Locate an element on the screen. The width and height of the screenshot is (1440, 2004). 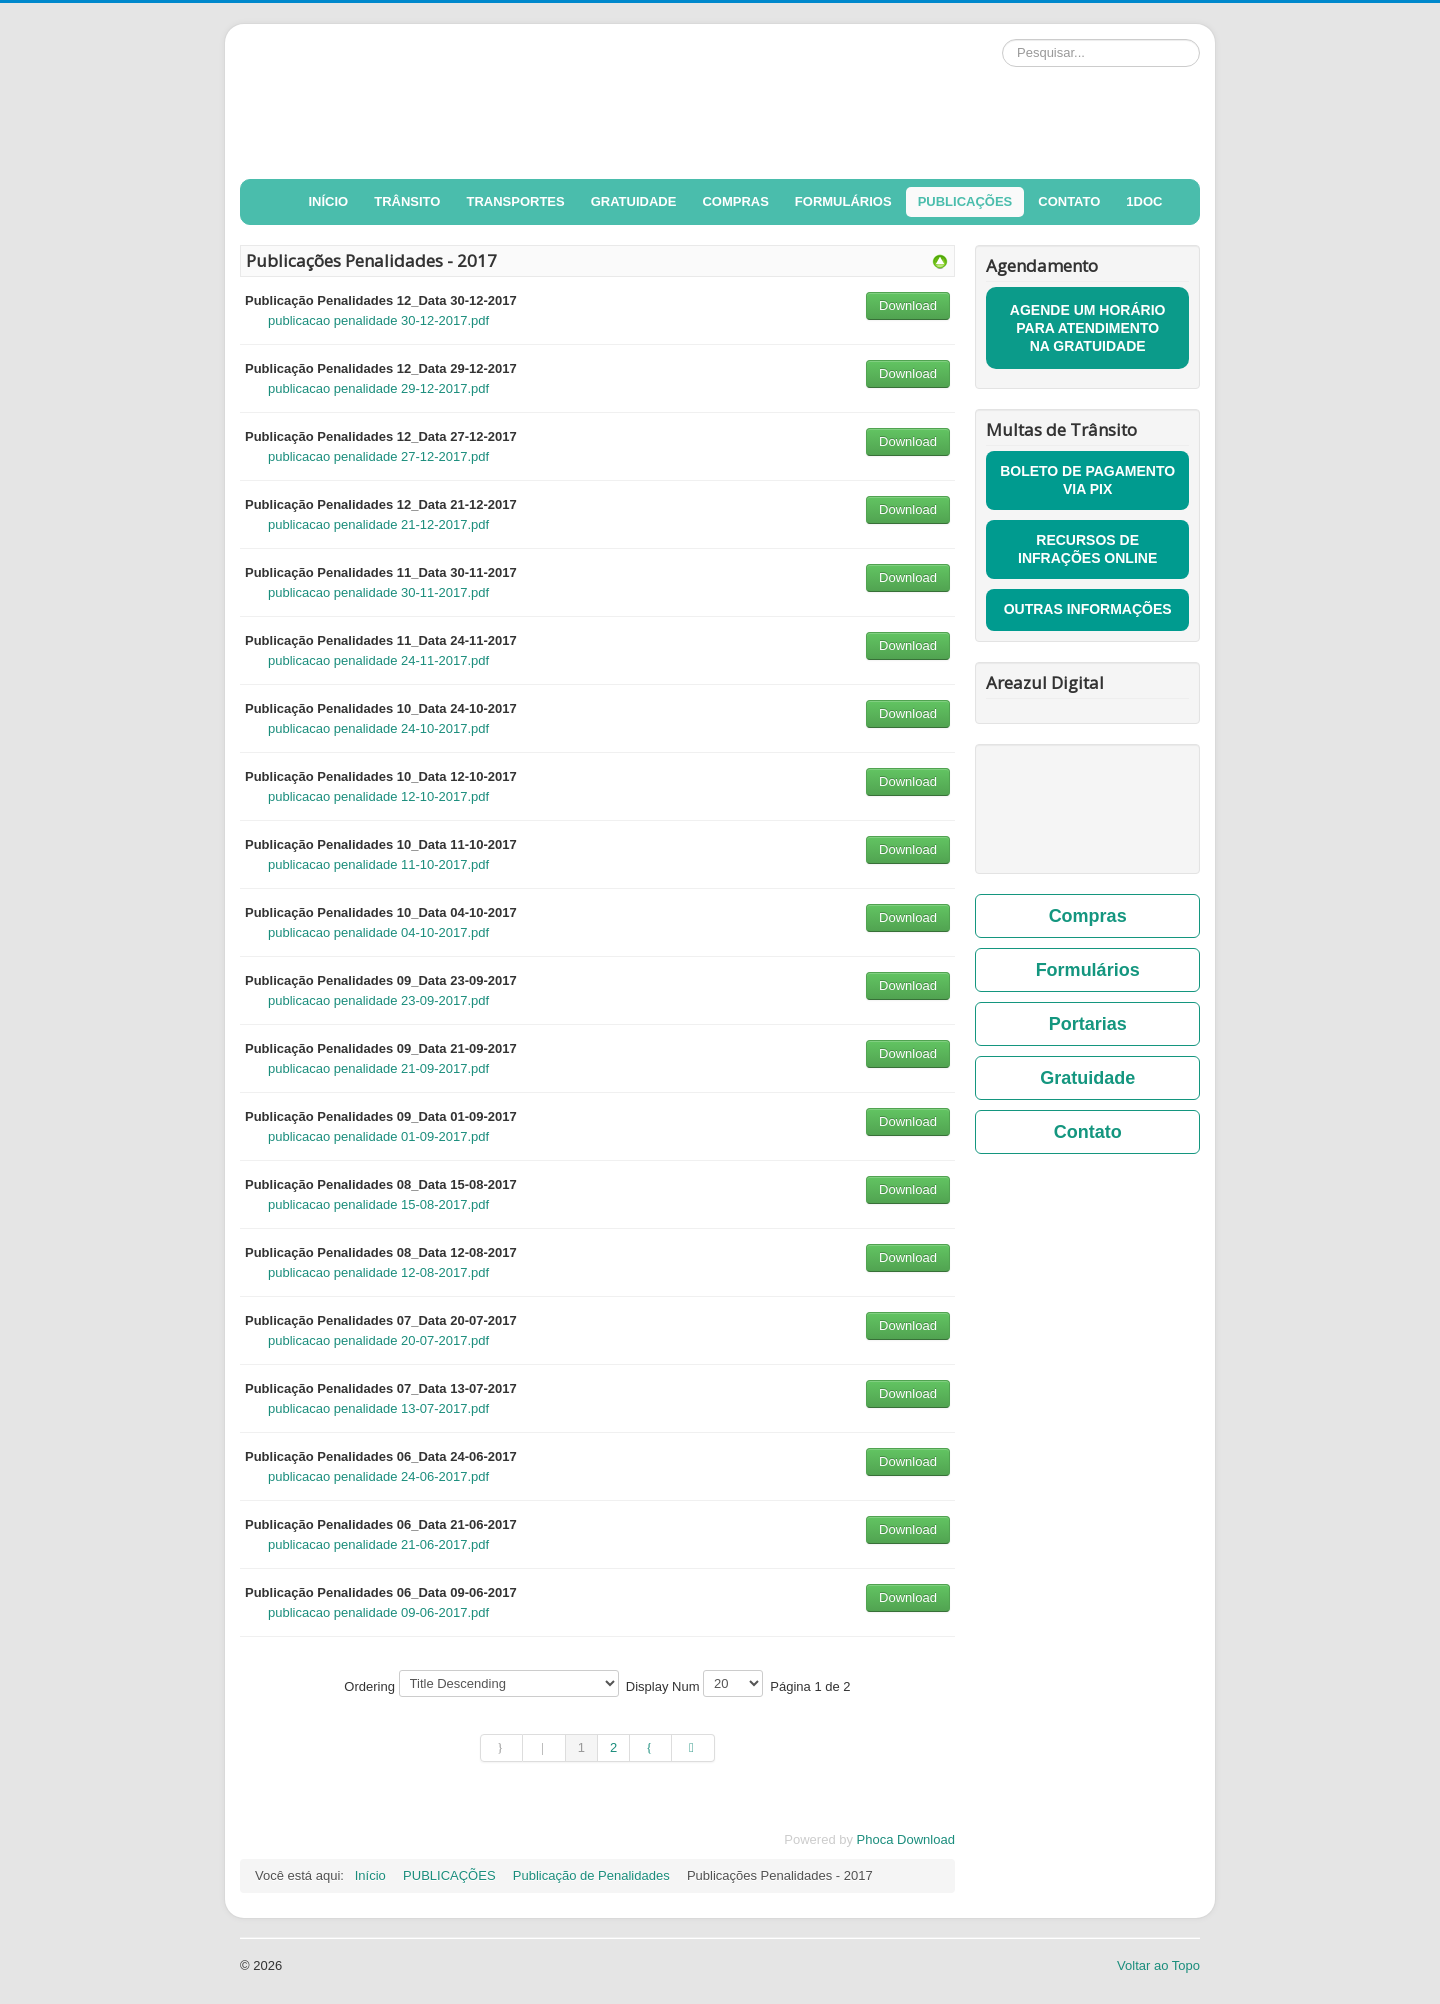
publicacao penalidade 21-12-2017.pdf is located at coordinates (378, 524).